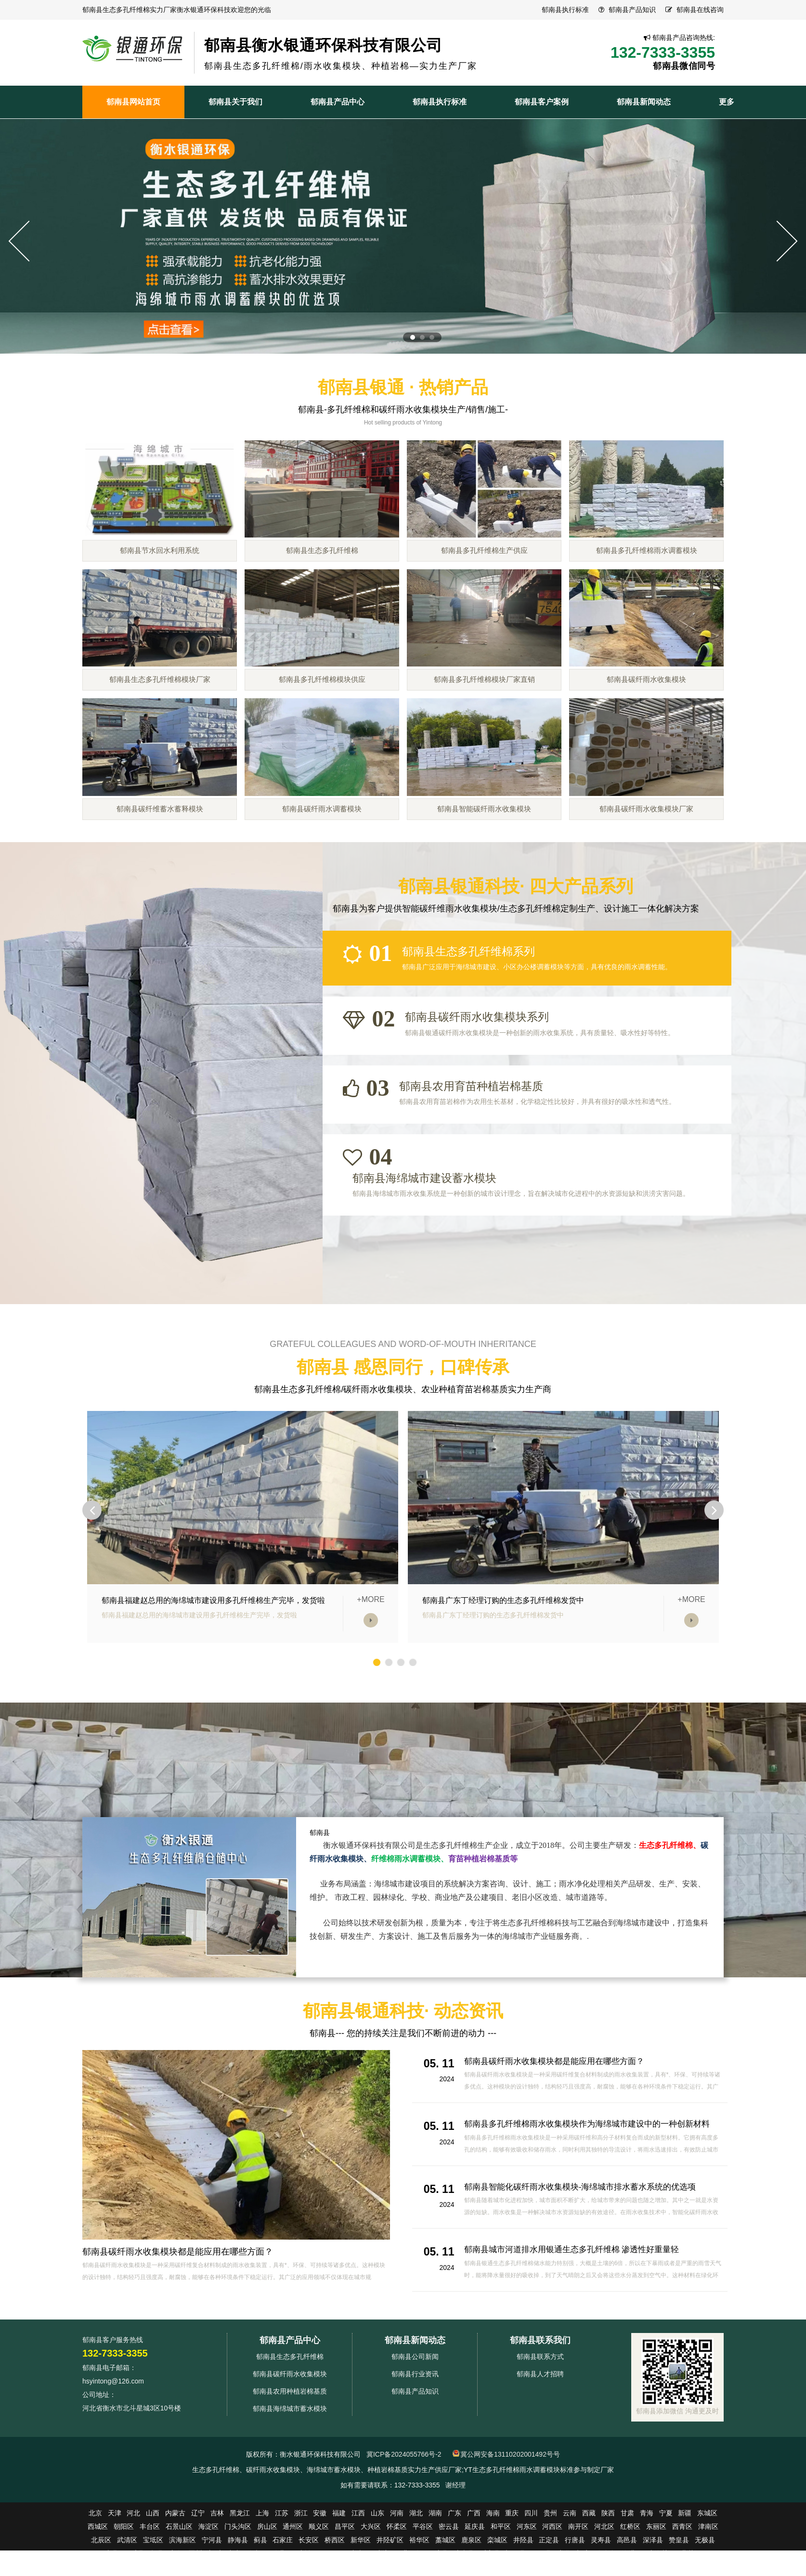 The height and width of the screenshot is (2576, 806). Describe the element at coordinates (540, 2380) in the screenshot. I see `郁南县联系我们` at that location.